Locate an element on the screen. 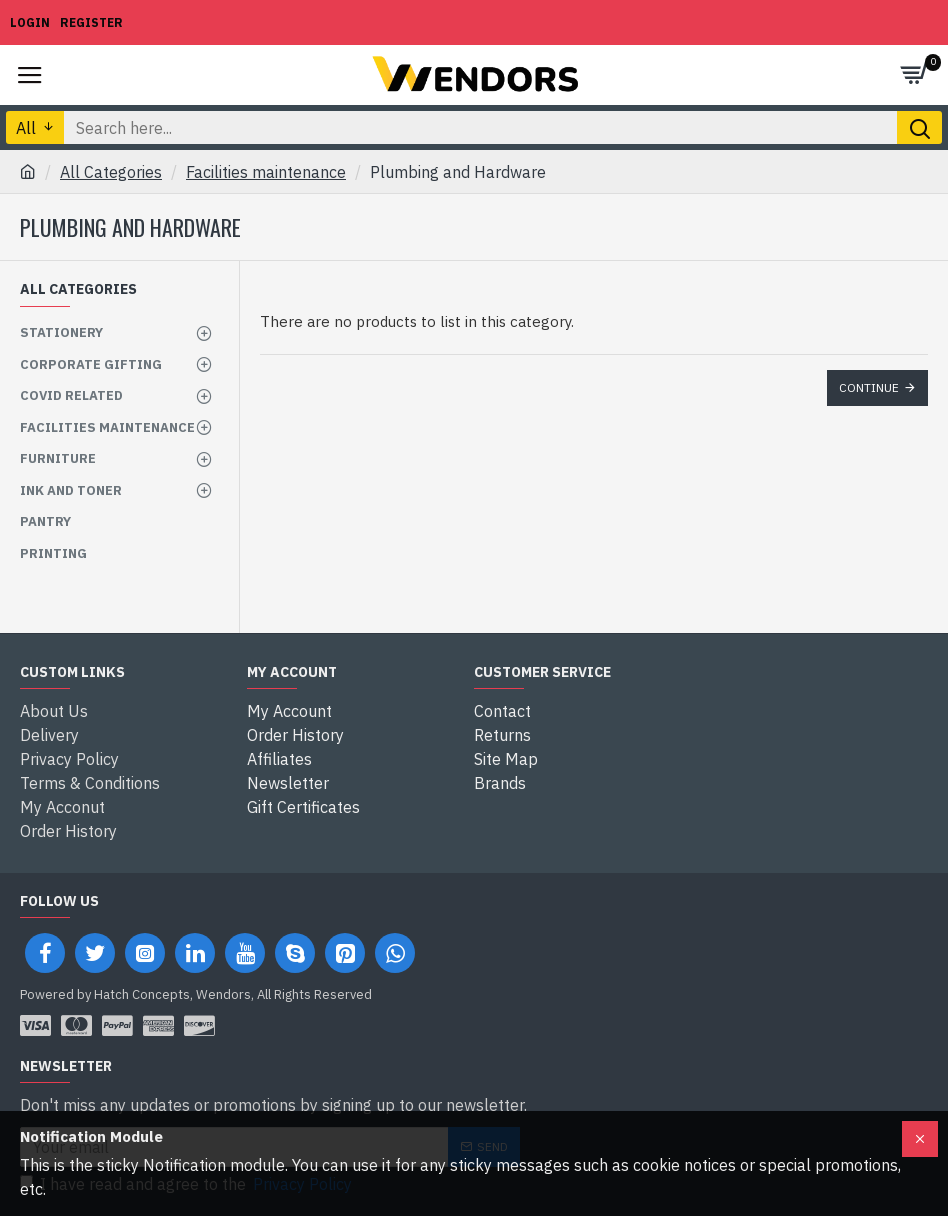 The image size is (948, 1216). Continue is located at coordinates (869, 387).